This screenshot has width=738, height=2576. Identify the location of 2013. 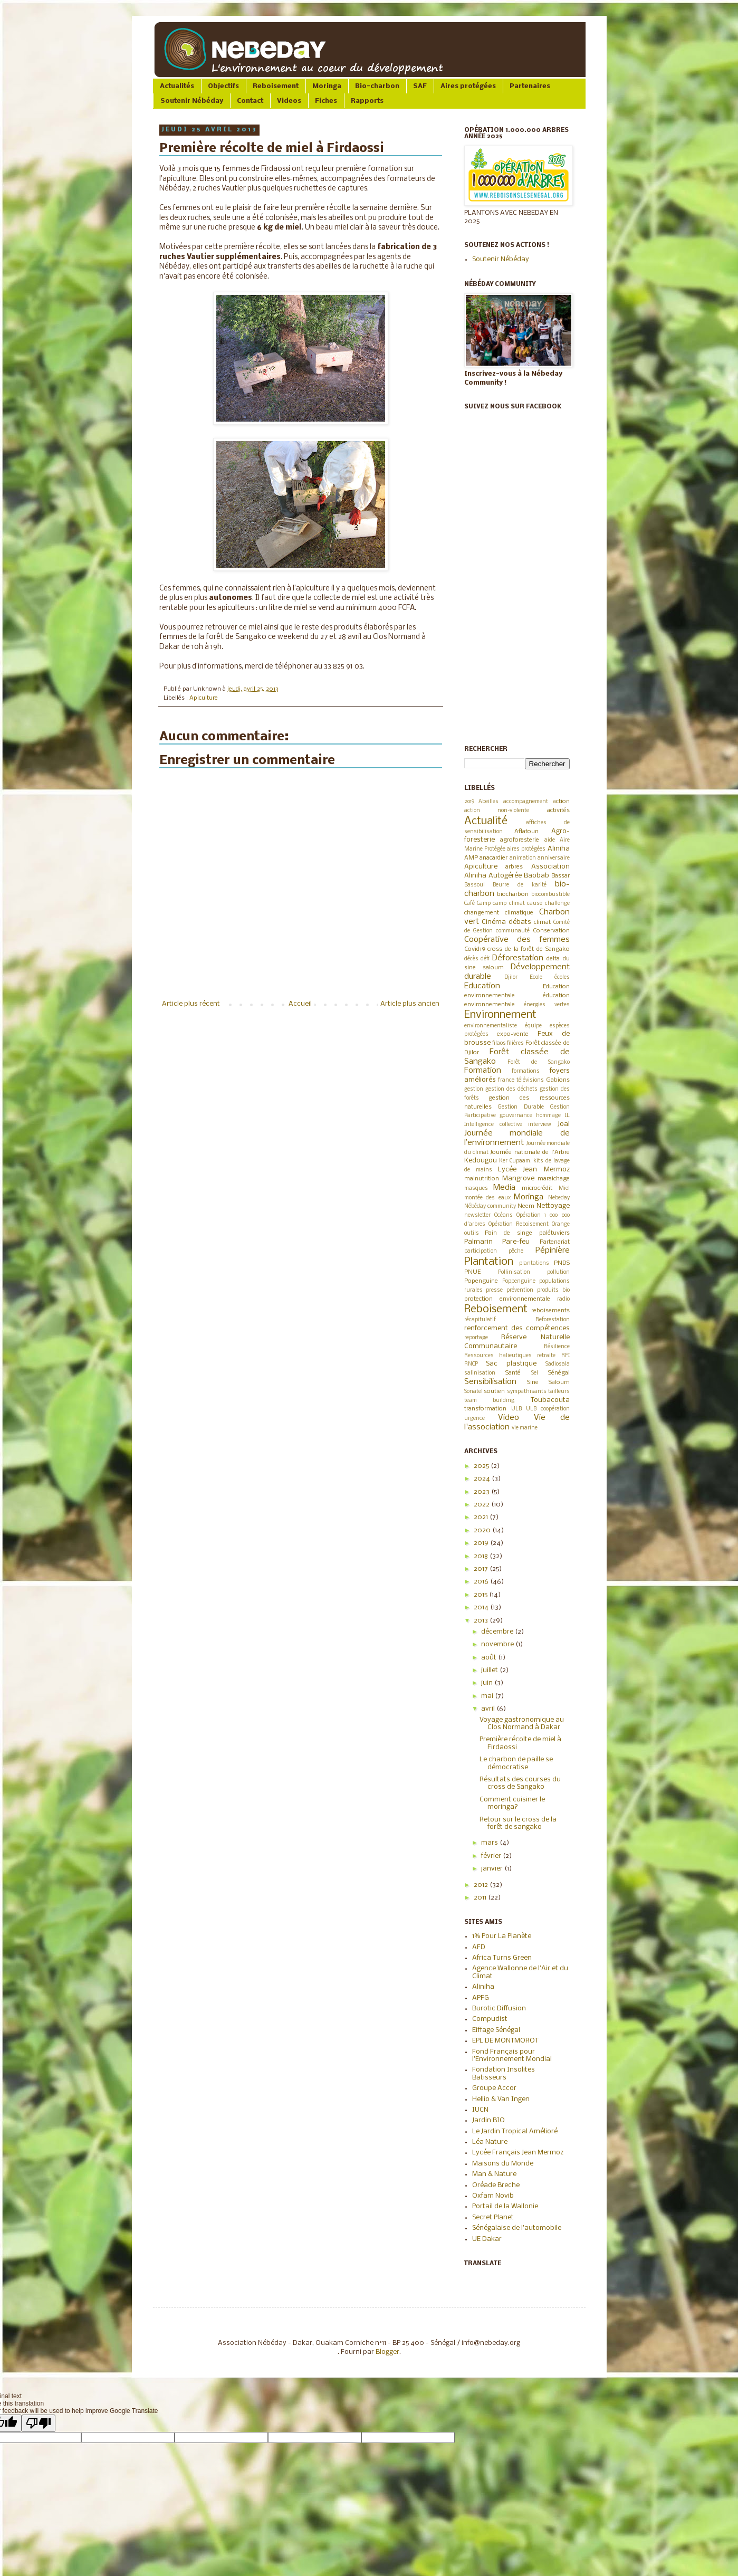
(482, 1620).